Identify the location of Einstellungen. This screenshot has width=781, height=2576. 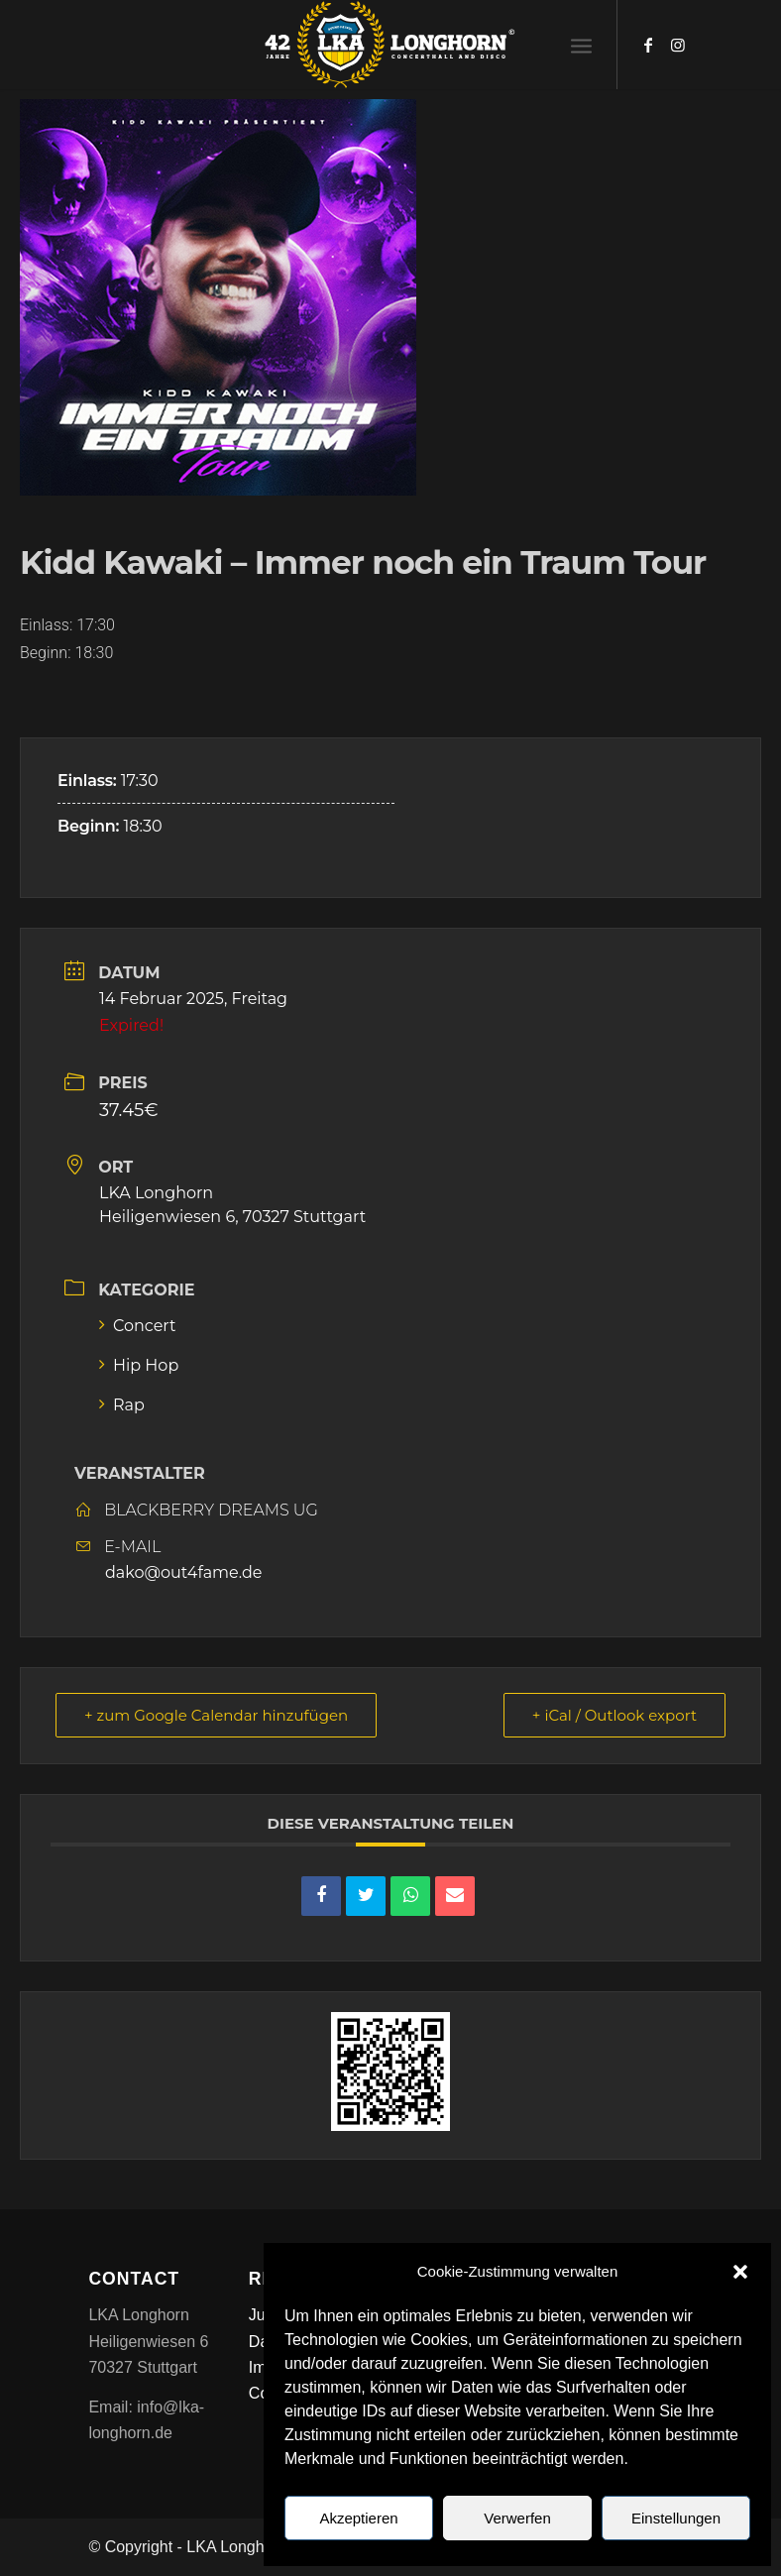
(676, 2518).